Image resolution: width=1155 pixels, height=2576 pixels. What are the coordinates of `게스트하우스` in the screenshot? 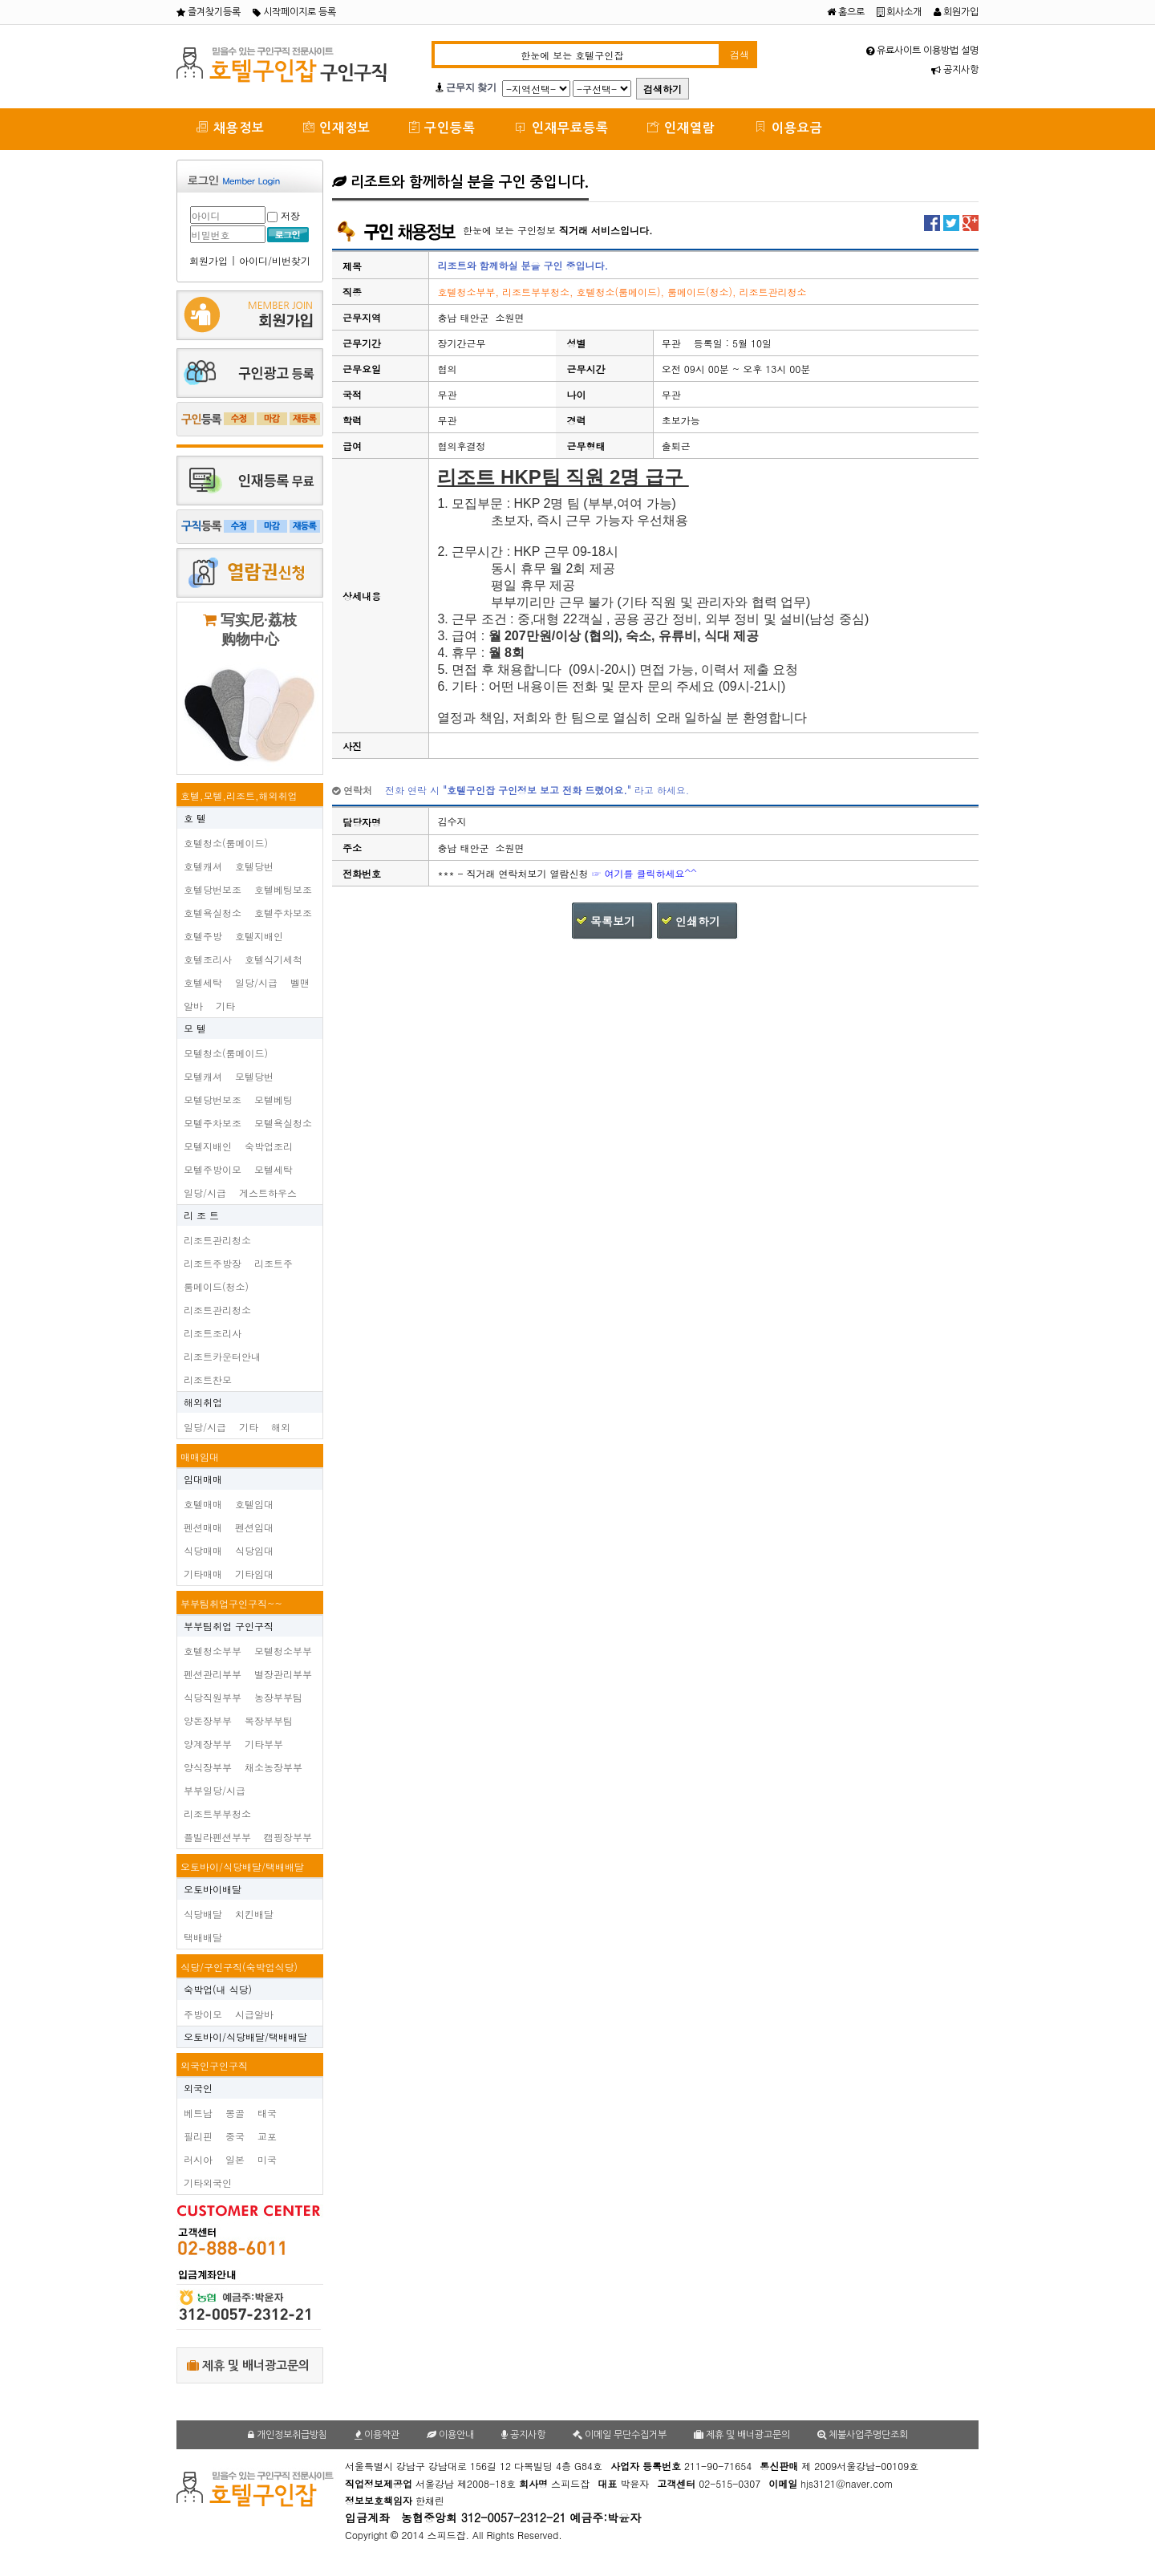 It's located at (268, 1192).